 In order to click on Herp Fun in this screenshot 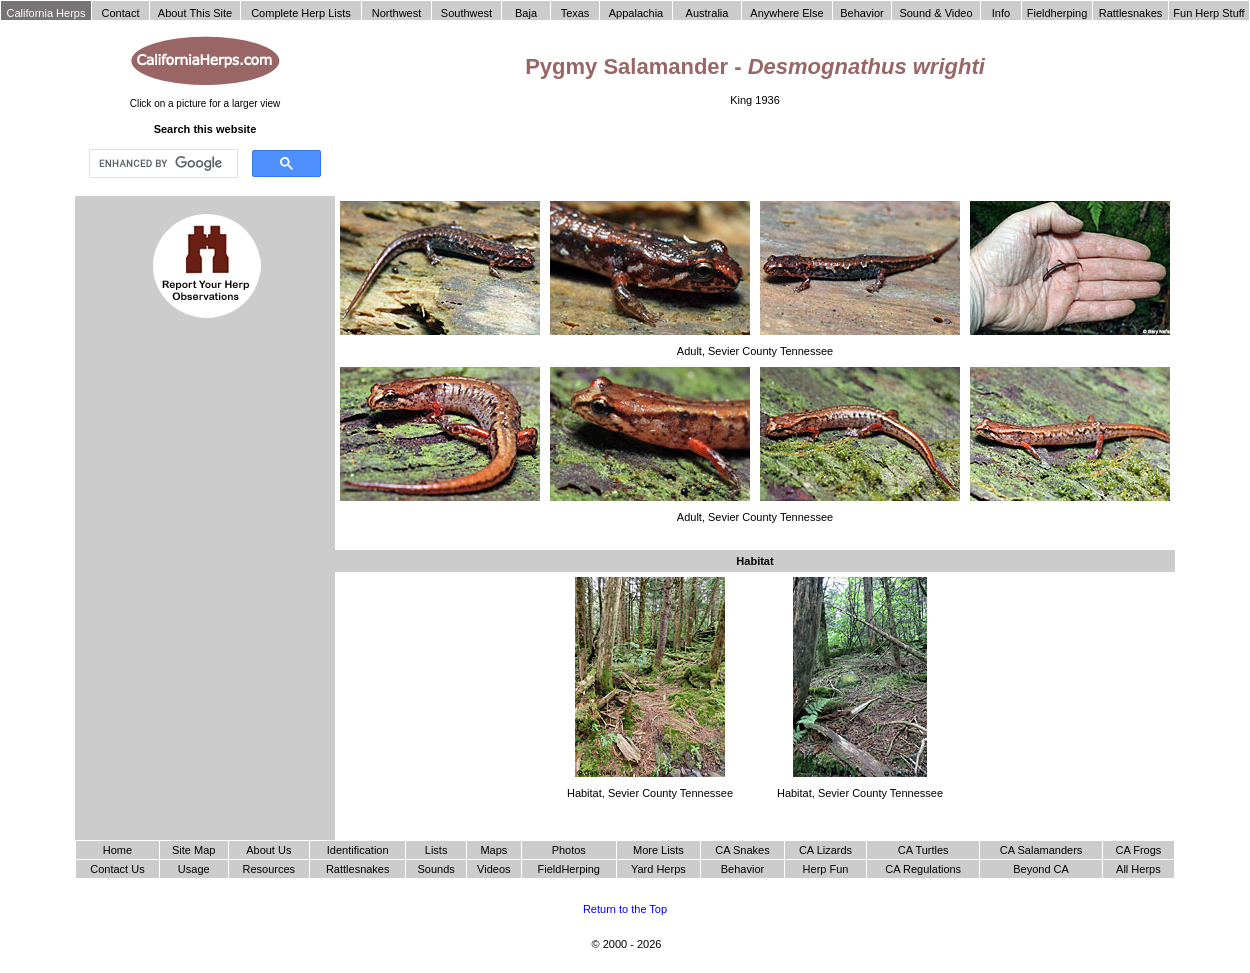, I will do `click(826, 869)`.